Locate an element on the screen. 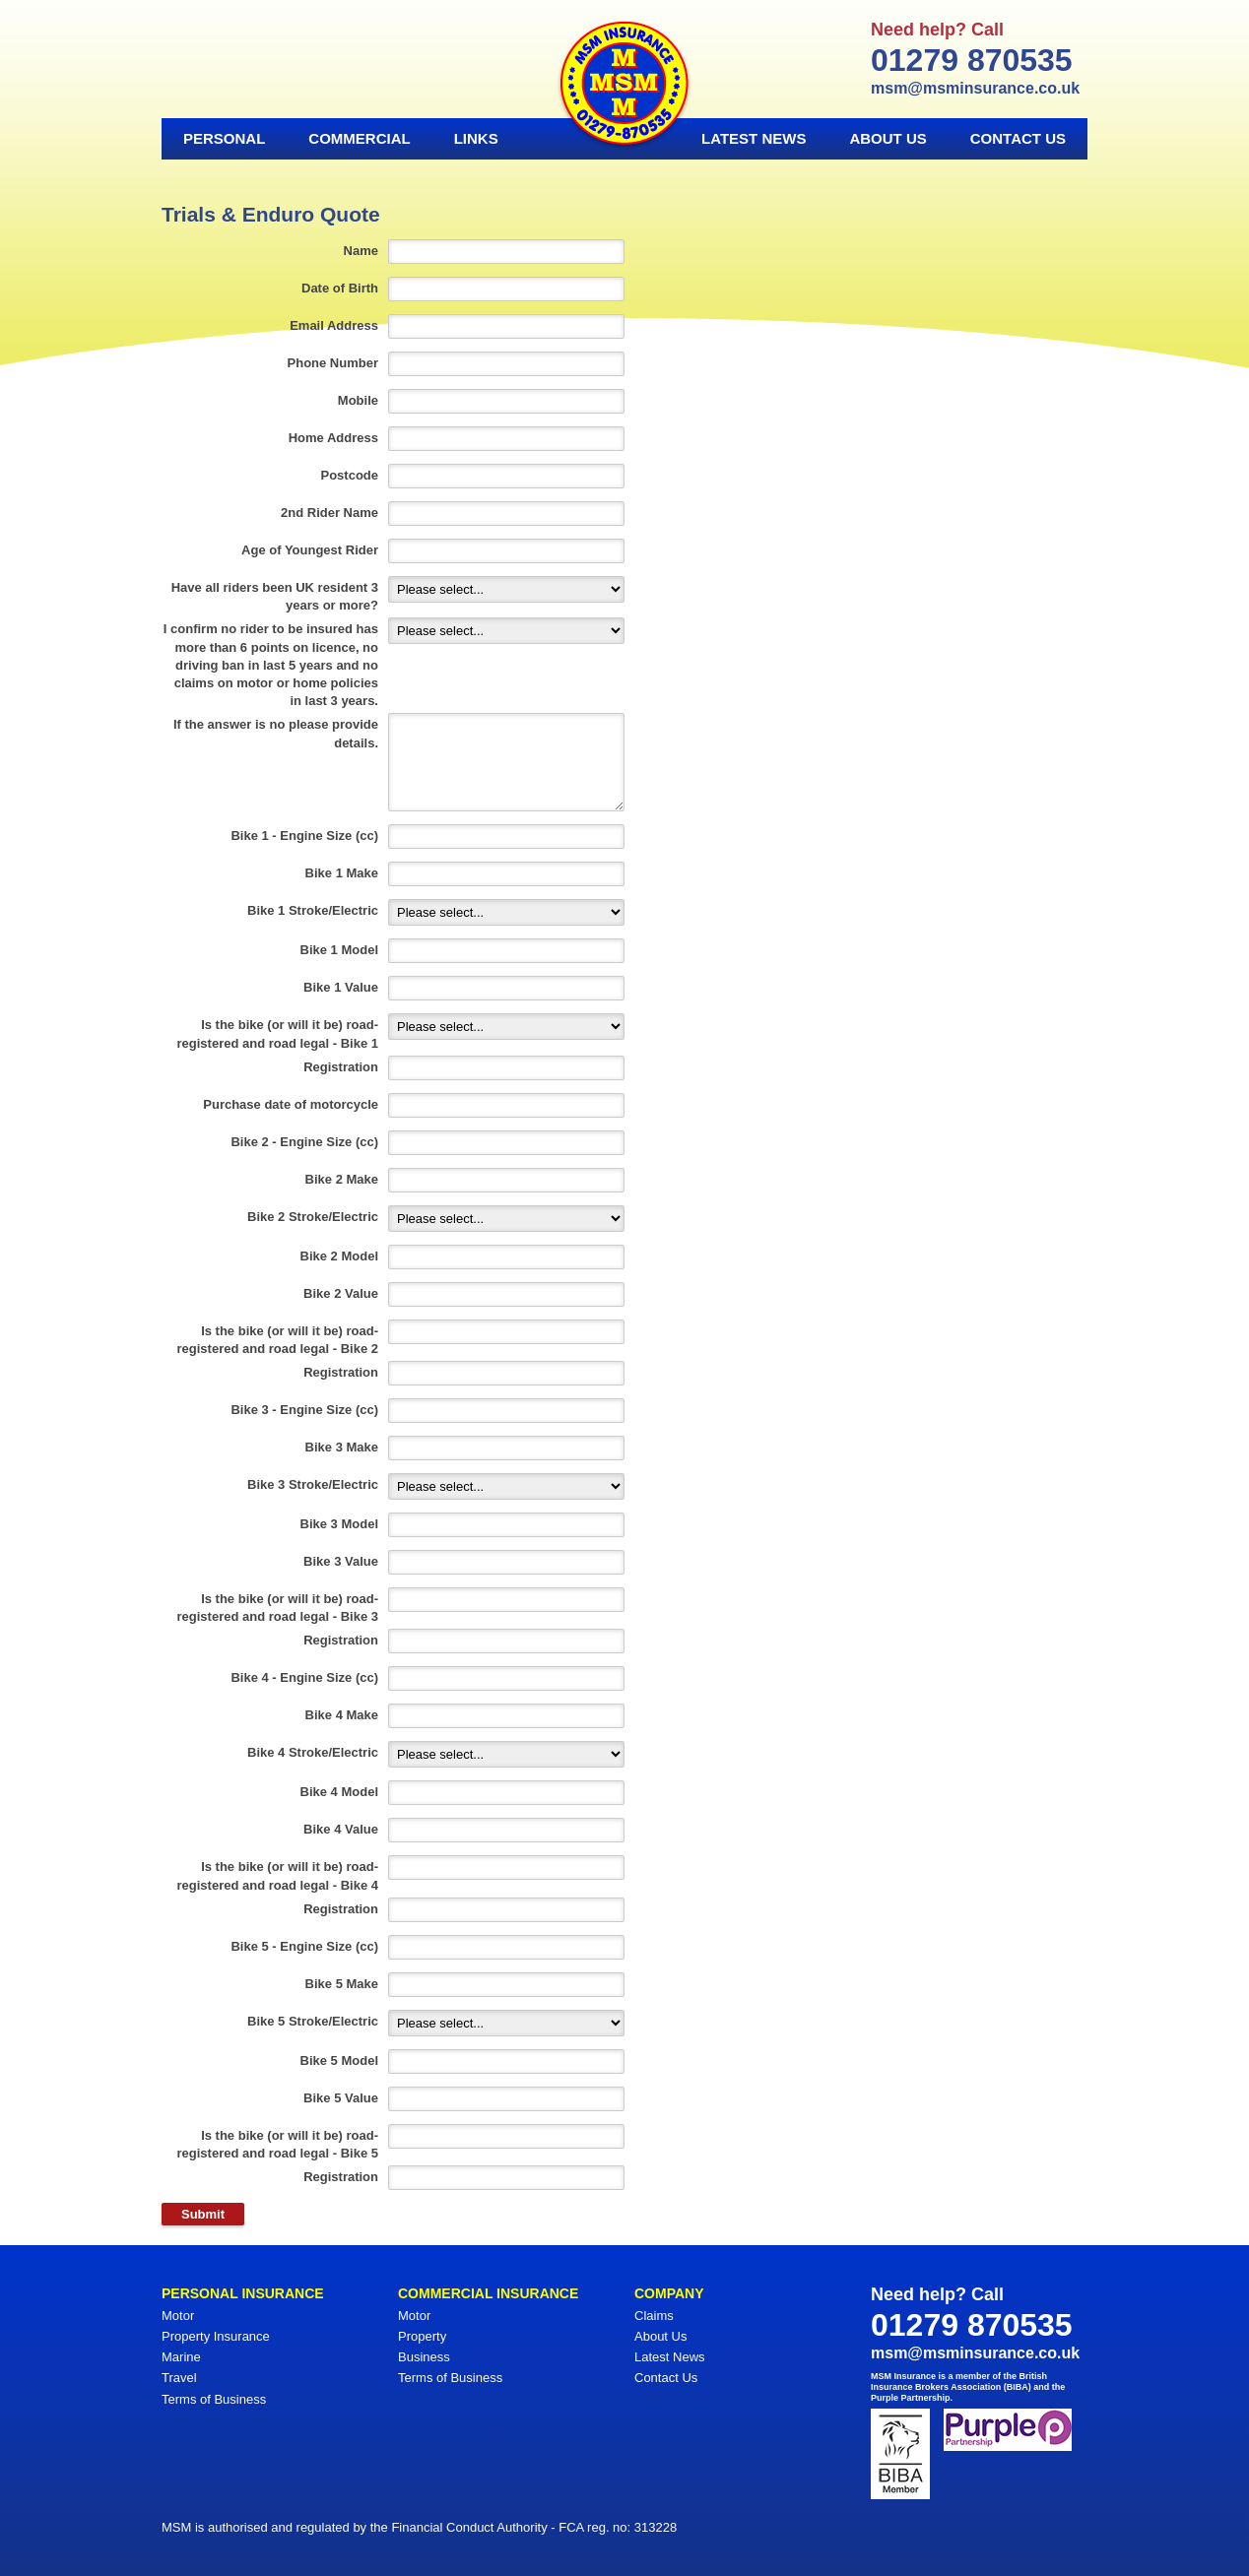 This screenshot has width=1249, height=2576. Bike 4 Make is located at coordinates (341, 1714).